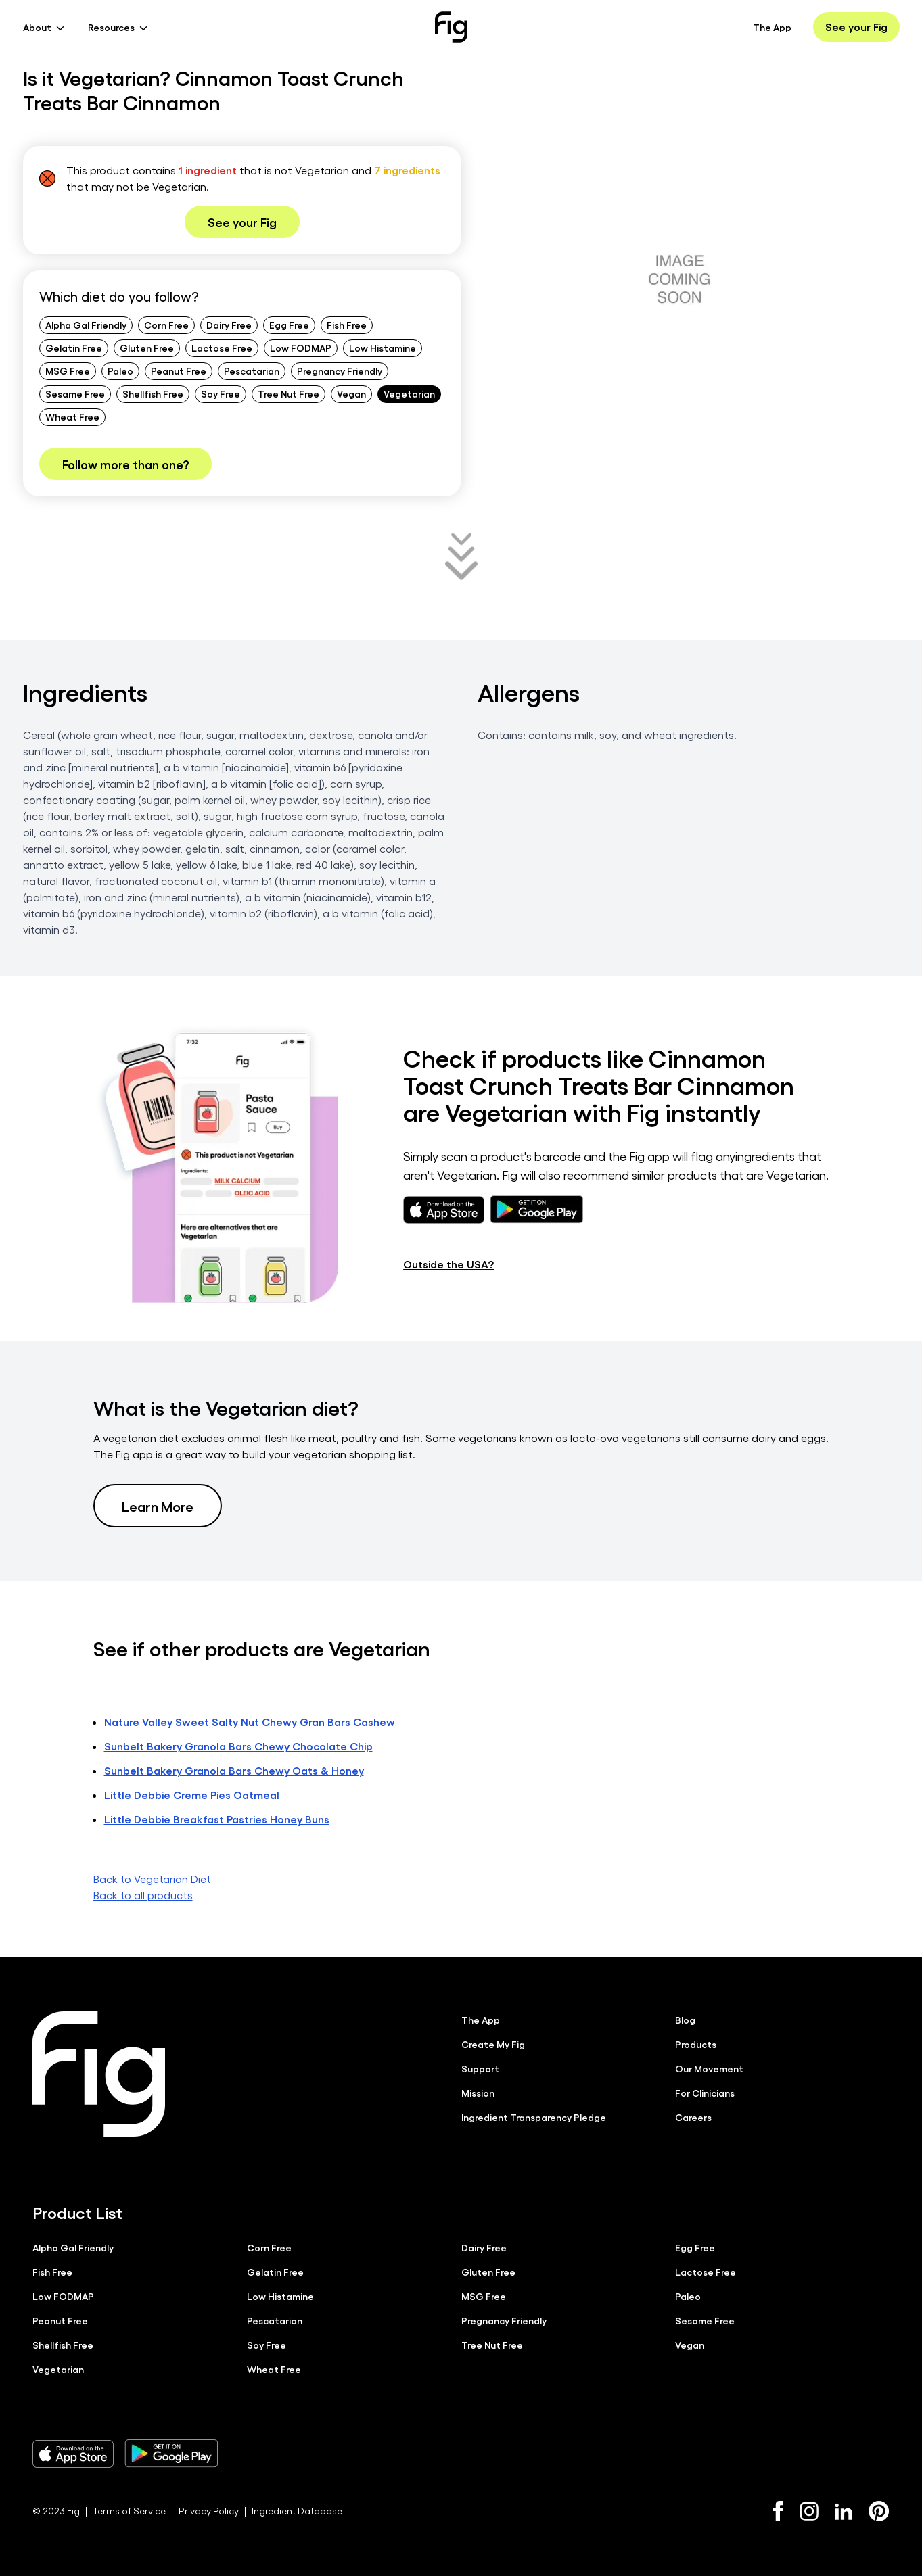 Image resolution: width=922 pixels, height=2576 pixels. I want to click on [Instagram], so click(809, 2511).